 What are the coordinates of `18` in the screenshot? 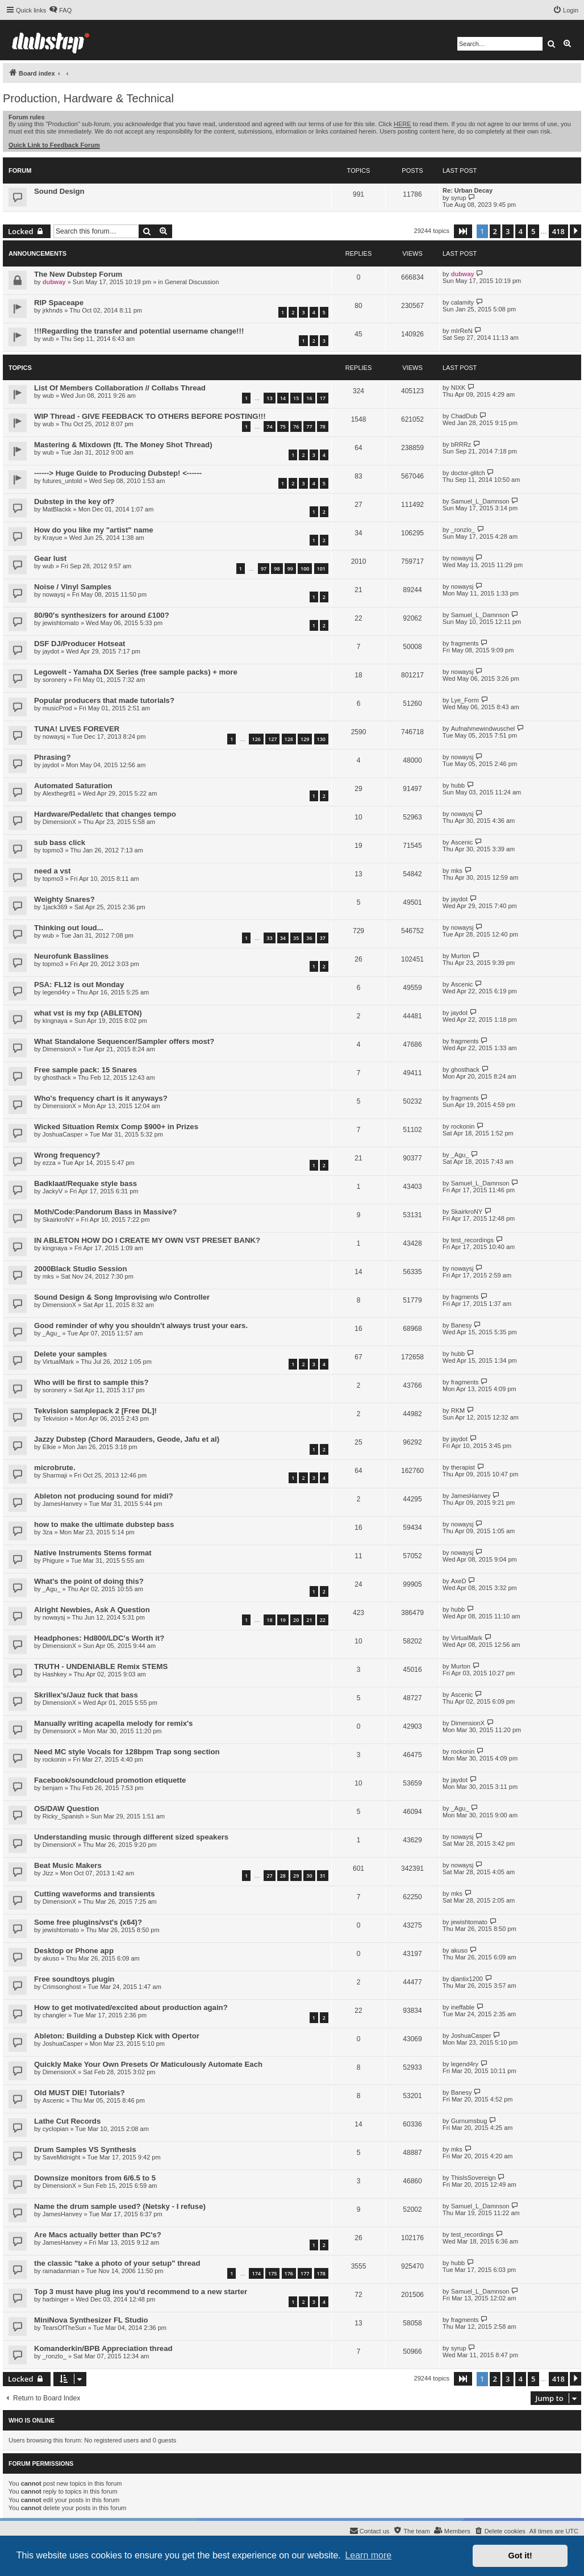 It's located at (269, 1620).